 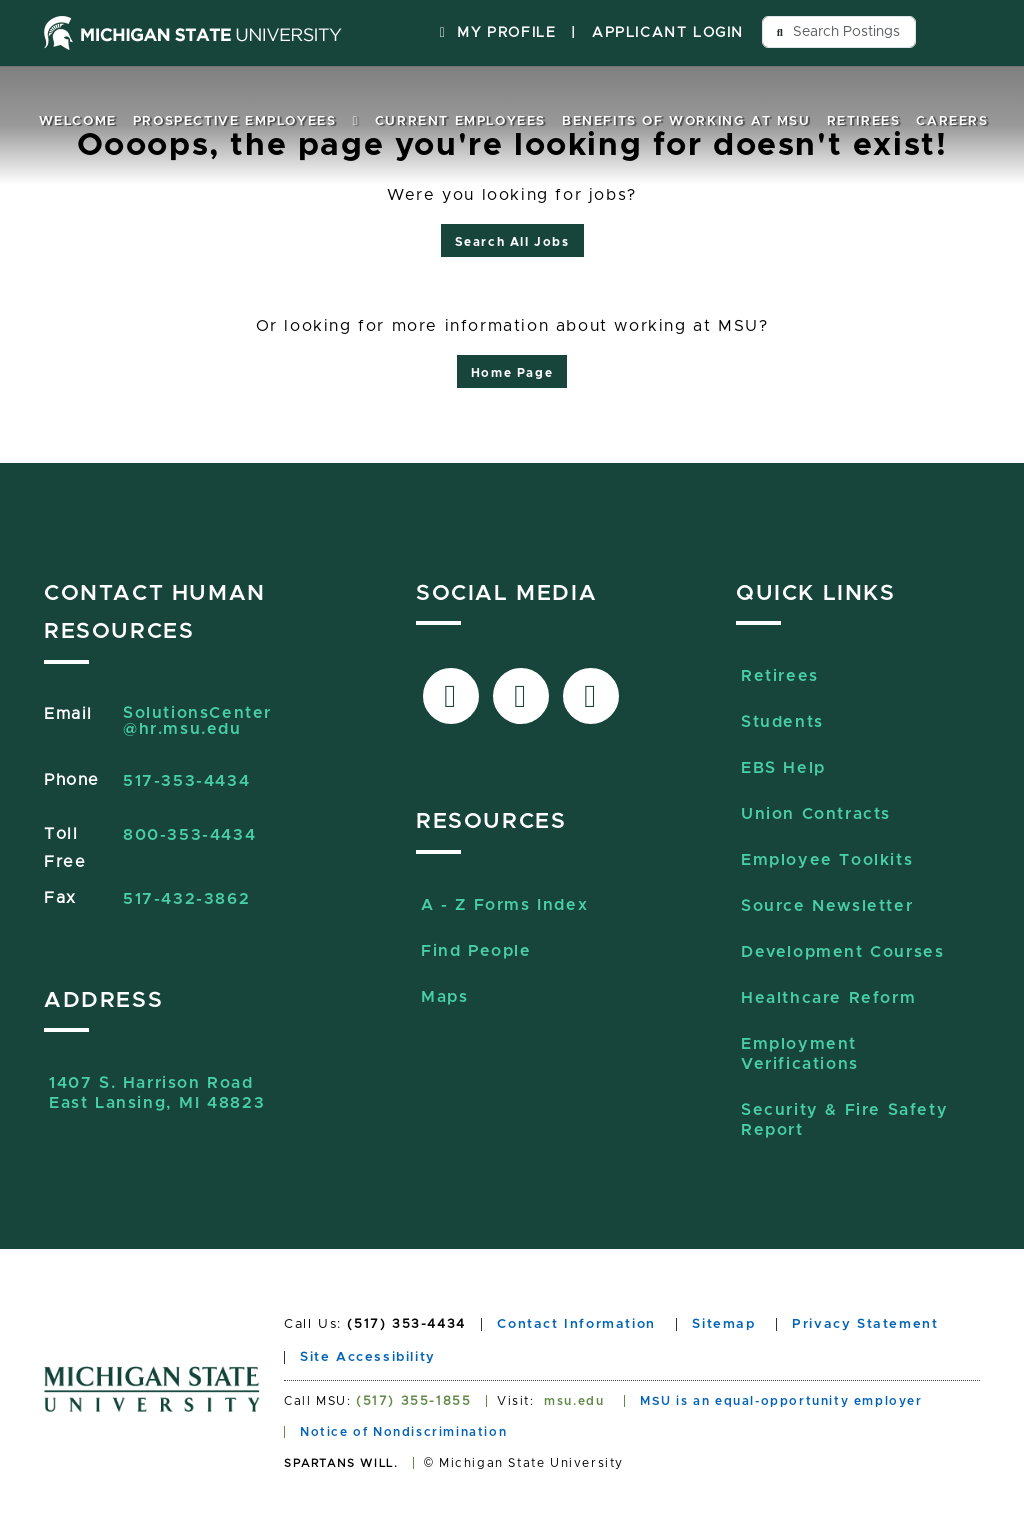 I want to click on Careers, so click(x=952, y=121).